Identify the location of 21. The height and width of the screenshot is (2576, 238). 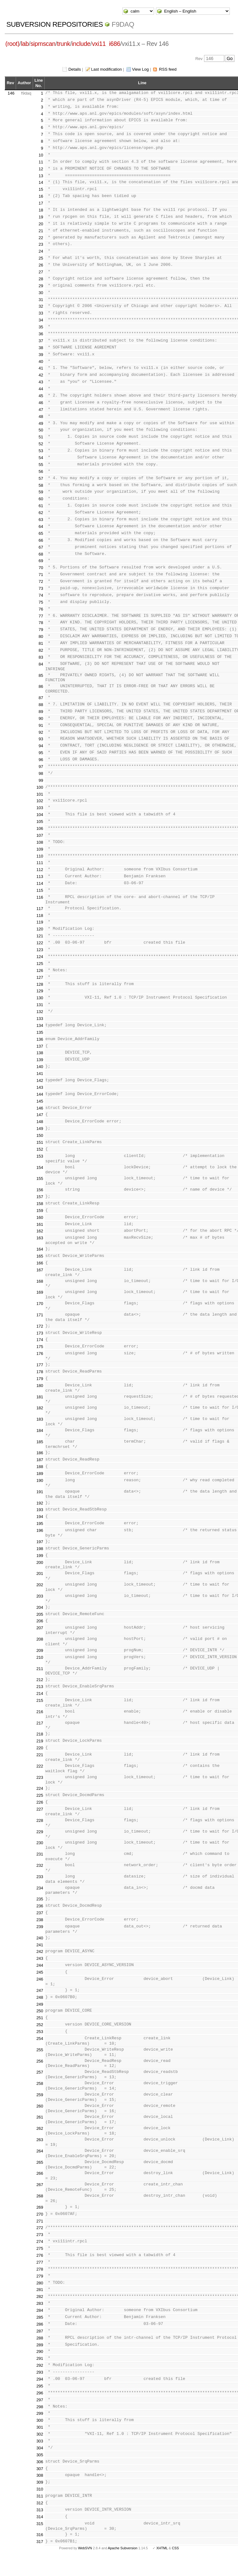
(41, 230).